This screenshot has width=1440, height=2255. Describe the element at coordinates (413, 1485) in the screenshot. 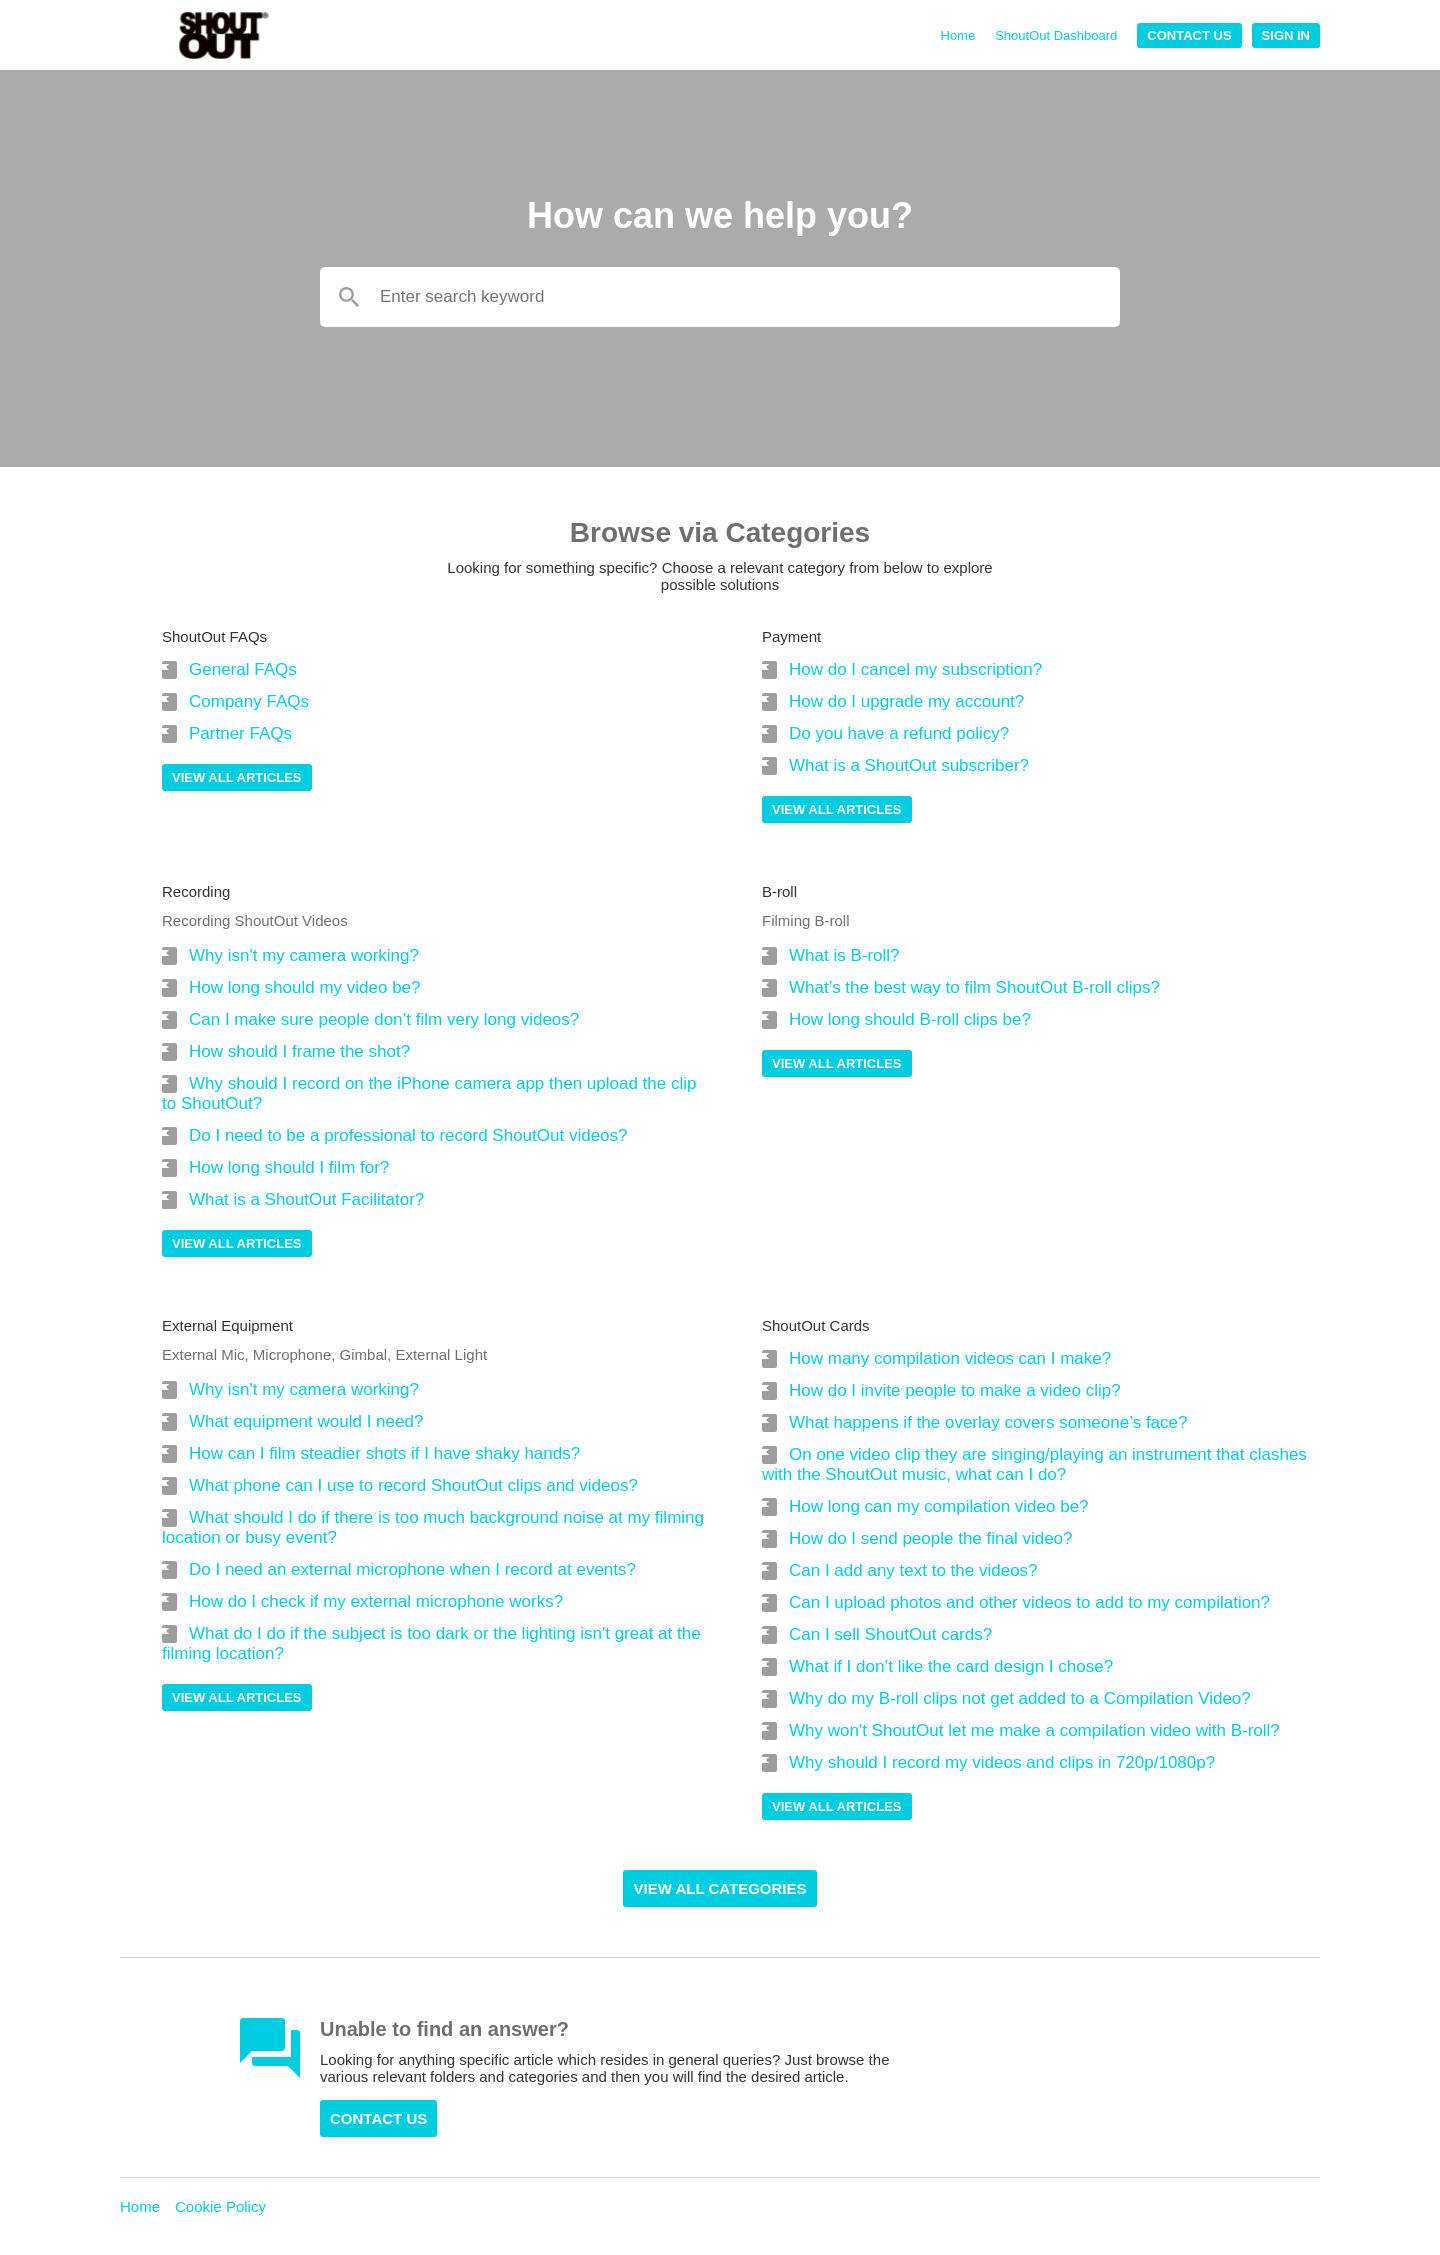

I see `What phone can I use to record ShoutOut clips and videos?` at that location.